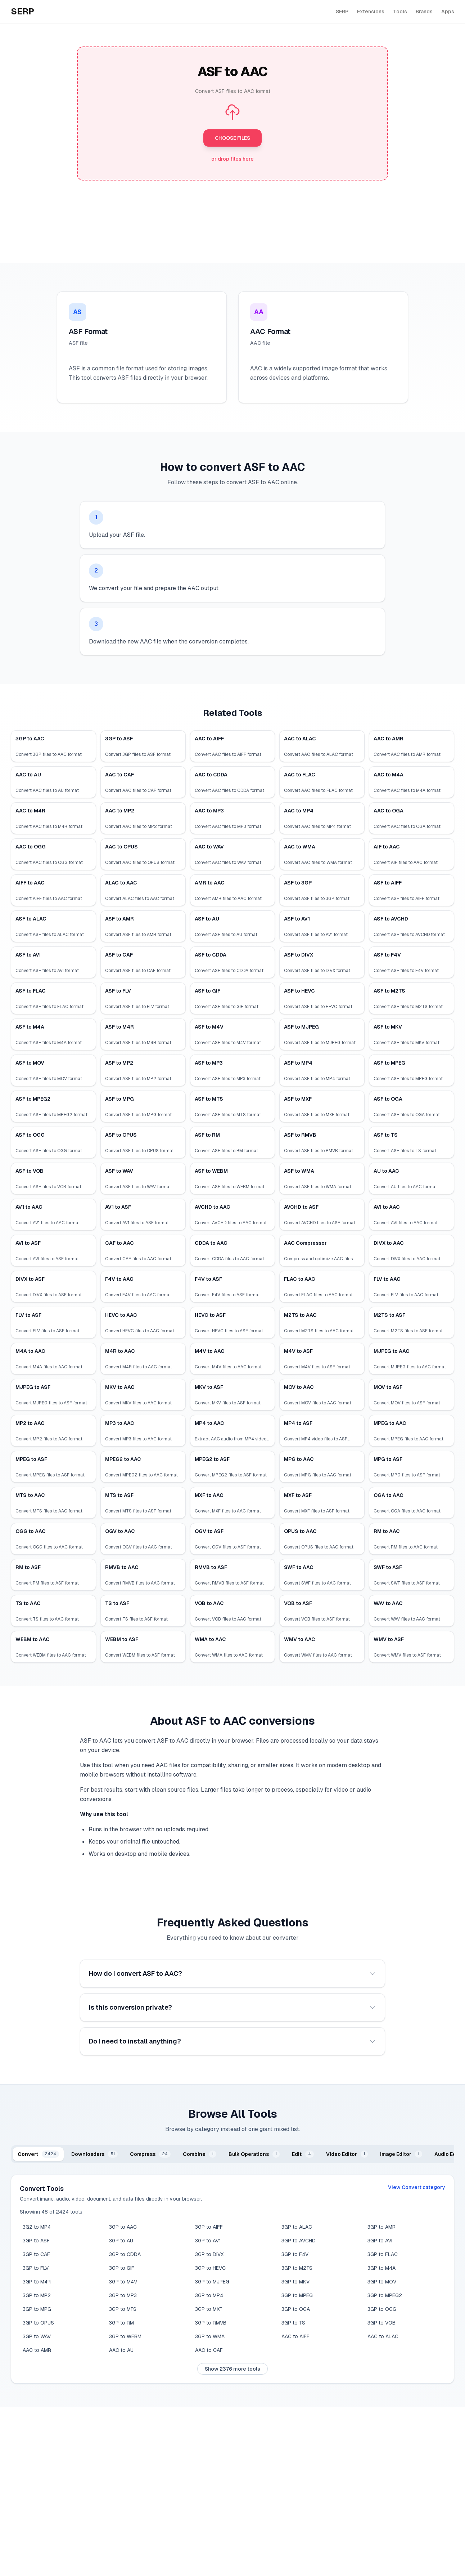 This screenshot has width=465, height=2576. Describe the element at coordinates (209, 2227) in the screenshot. I see `3GP to AIFF` at that location.